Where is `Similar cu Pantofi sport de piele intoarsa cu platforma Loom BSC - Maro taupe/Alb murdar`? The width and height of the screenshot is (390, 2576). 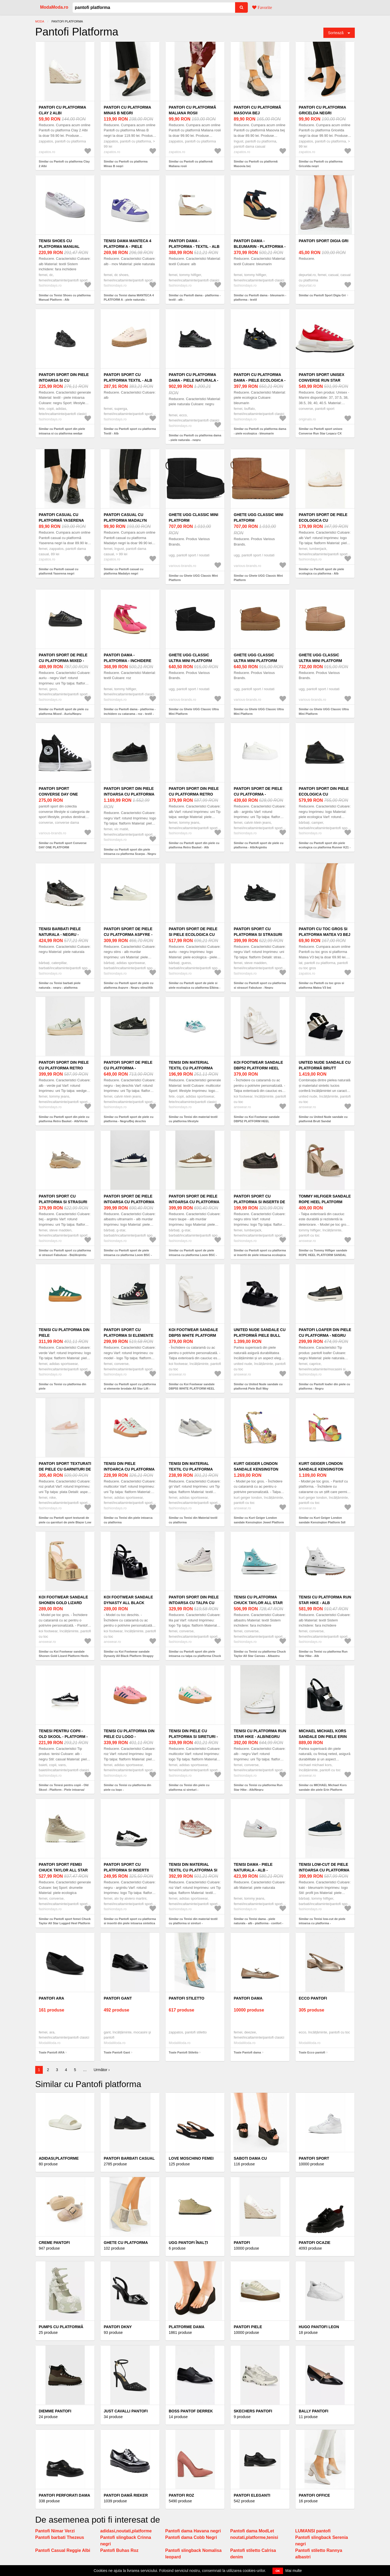
Similar cu Pantofi sport de piele intoarsa cu platforma Loom BSC - Maro taupe/Alb murdar is located at coordinates (193, 1255).